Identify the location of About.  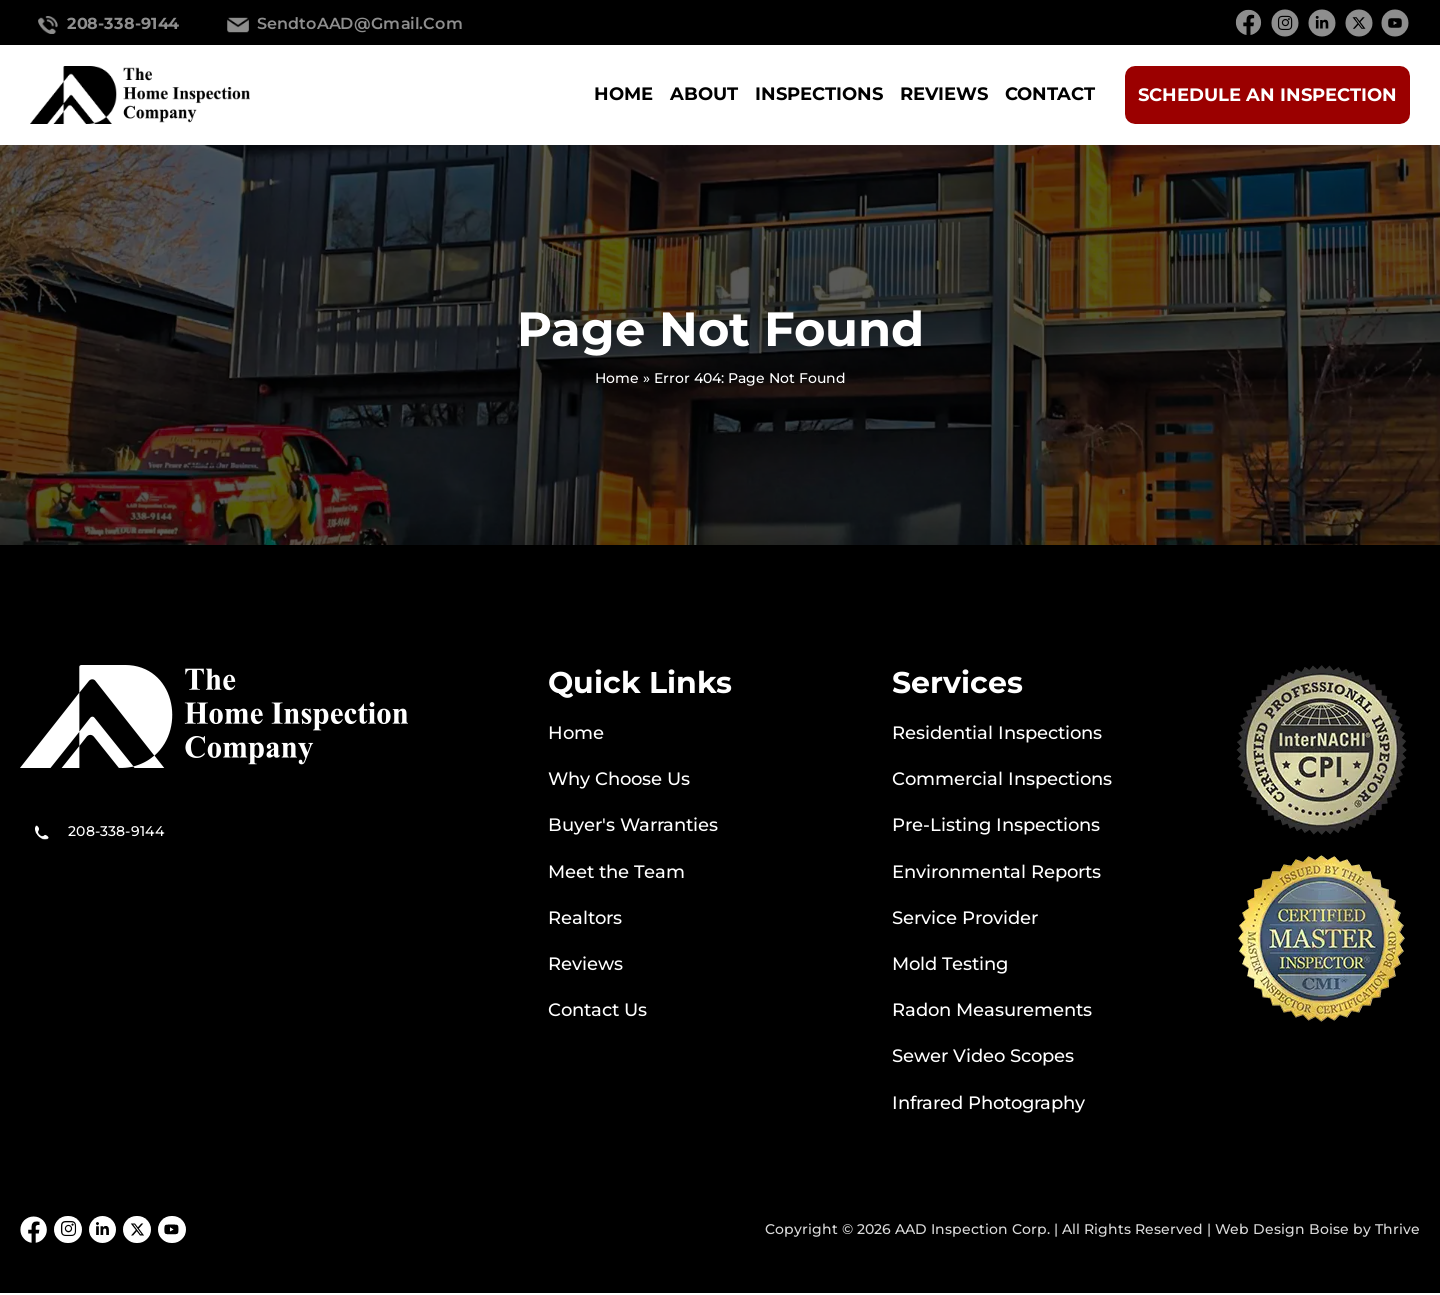
(704, 94).